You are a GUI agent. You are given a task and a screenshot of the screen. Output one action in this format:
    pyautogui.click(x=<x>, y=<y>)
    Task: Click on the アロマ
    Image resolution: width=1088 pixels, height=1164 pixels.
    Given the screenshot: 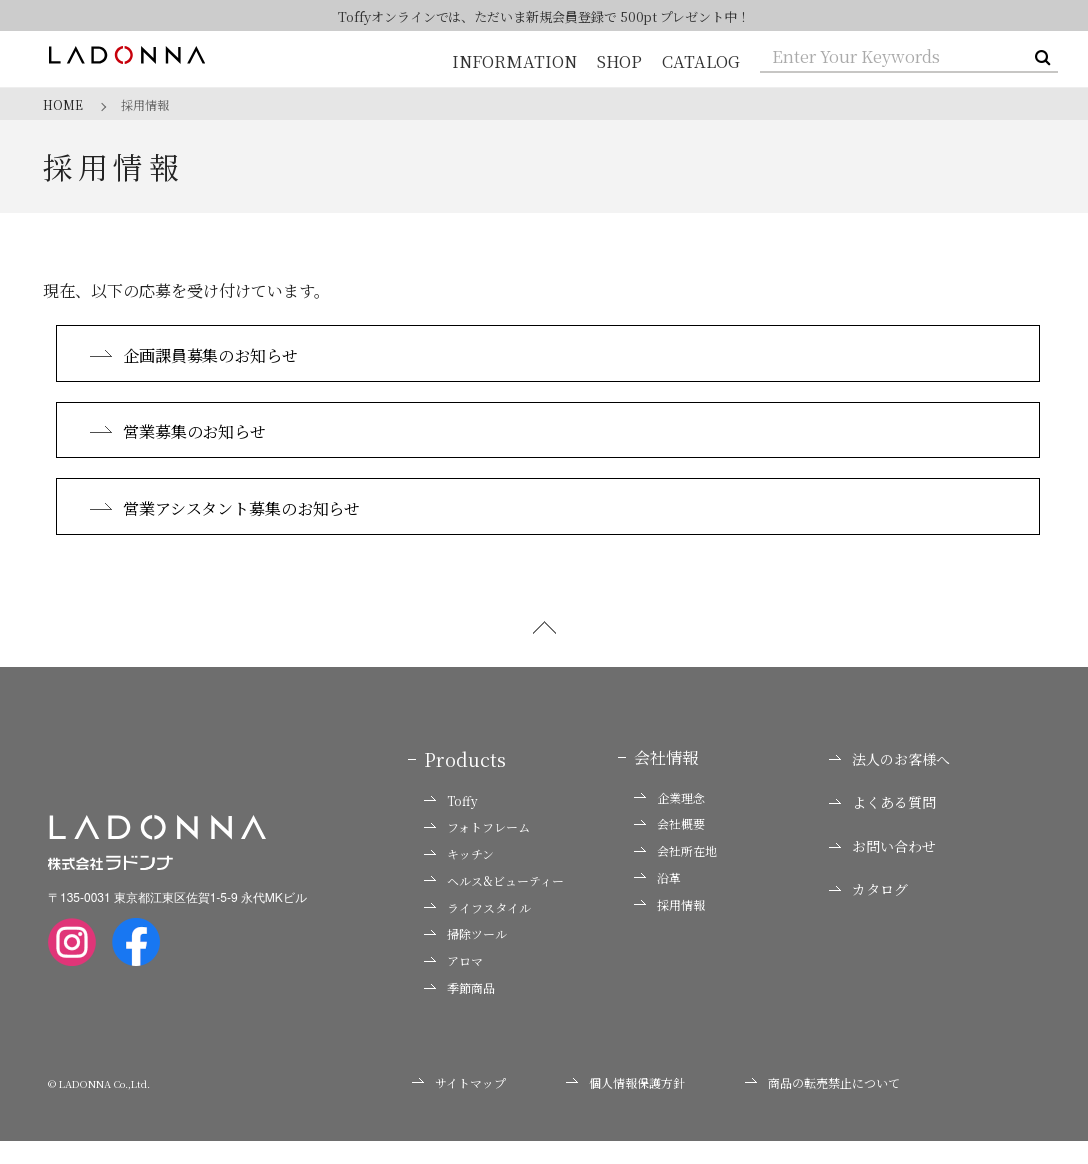 What is the action you would take?
    pyautogui.click(x=453, y=984)
    